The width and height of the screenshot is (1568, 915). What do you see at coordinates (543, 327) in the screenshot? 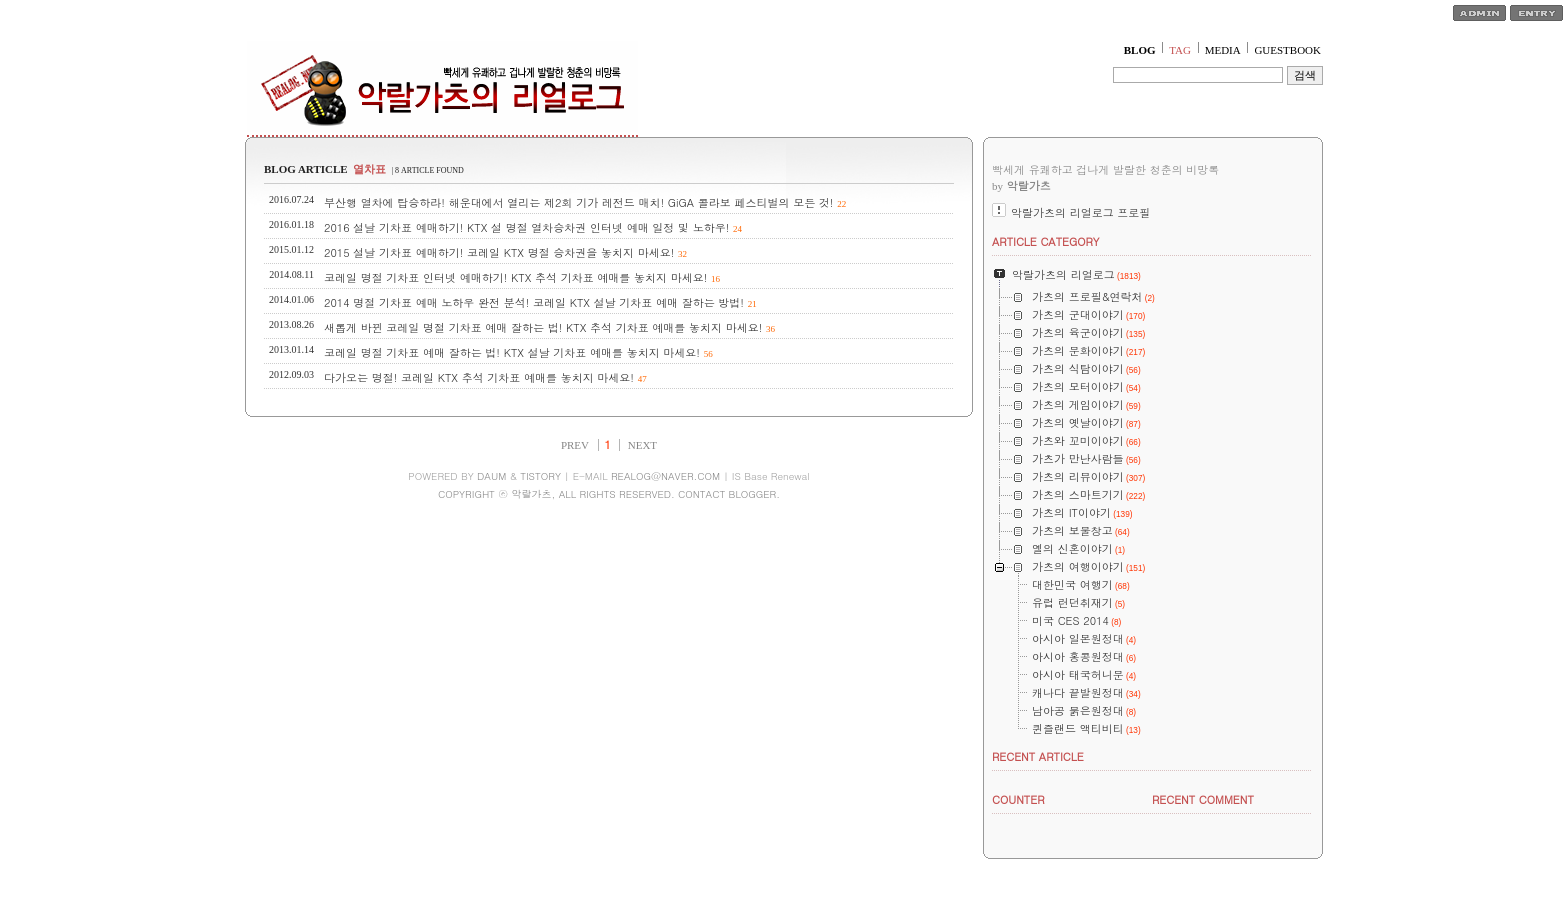
I see `새롭게 바뀐 코레일 명절 기차표 예매 잘하는 법! KTX 추석 기차표 예매를 놓치지 마세요!` at bounding box center [543, 327].